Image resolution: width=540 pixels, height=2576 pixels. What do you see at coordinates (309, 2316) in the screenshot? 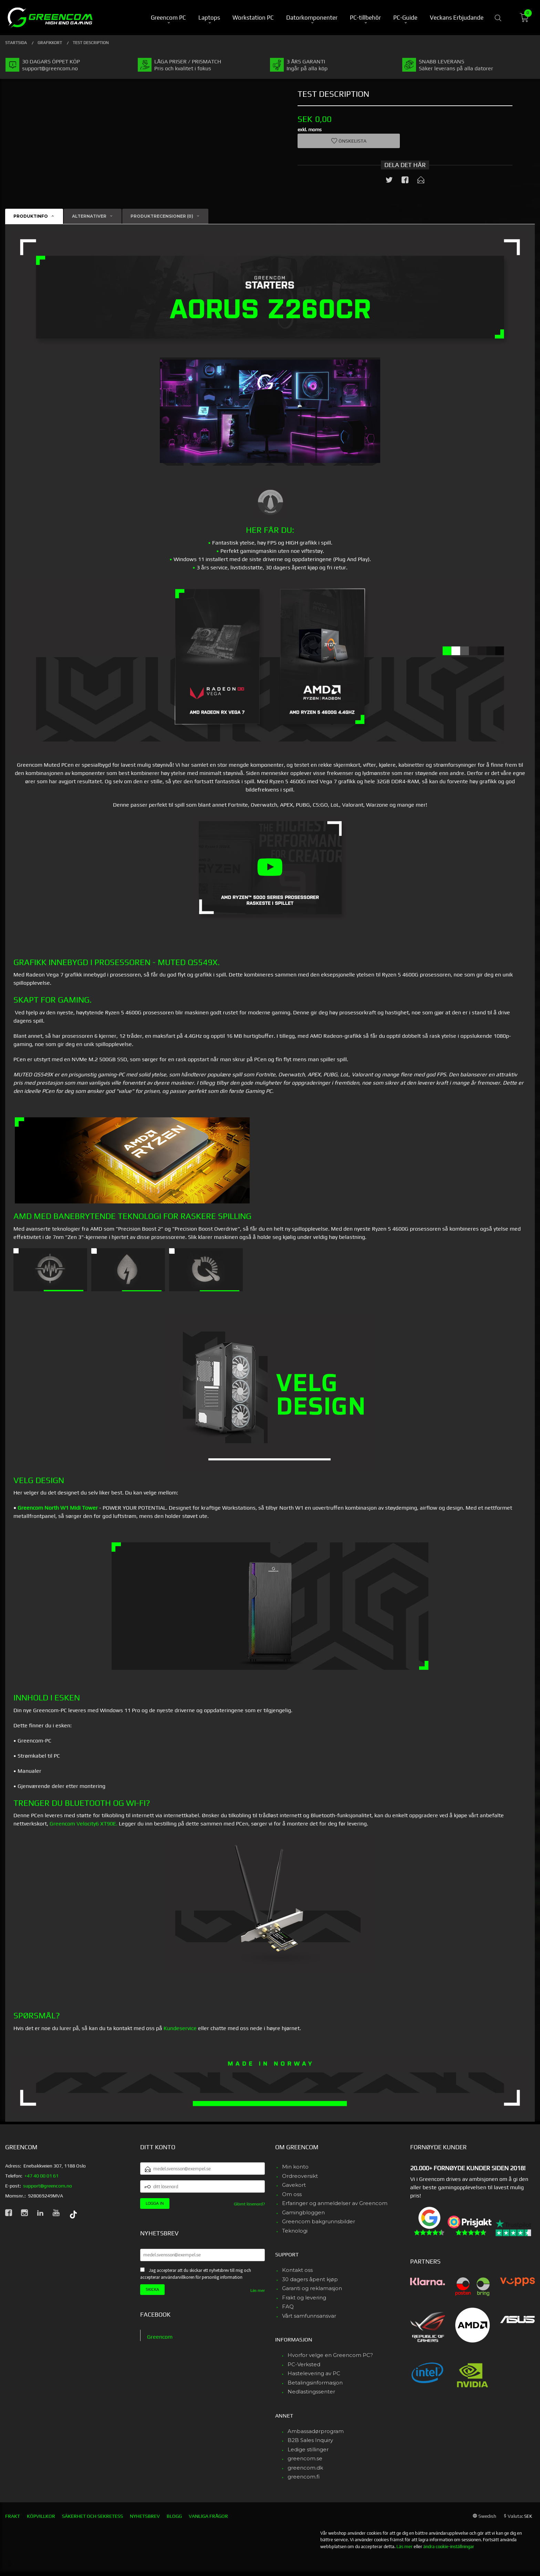
I see `Vårt samfunnsansvar` at bounding box center [309, 2316].